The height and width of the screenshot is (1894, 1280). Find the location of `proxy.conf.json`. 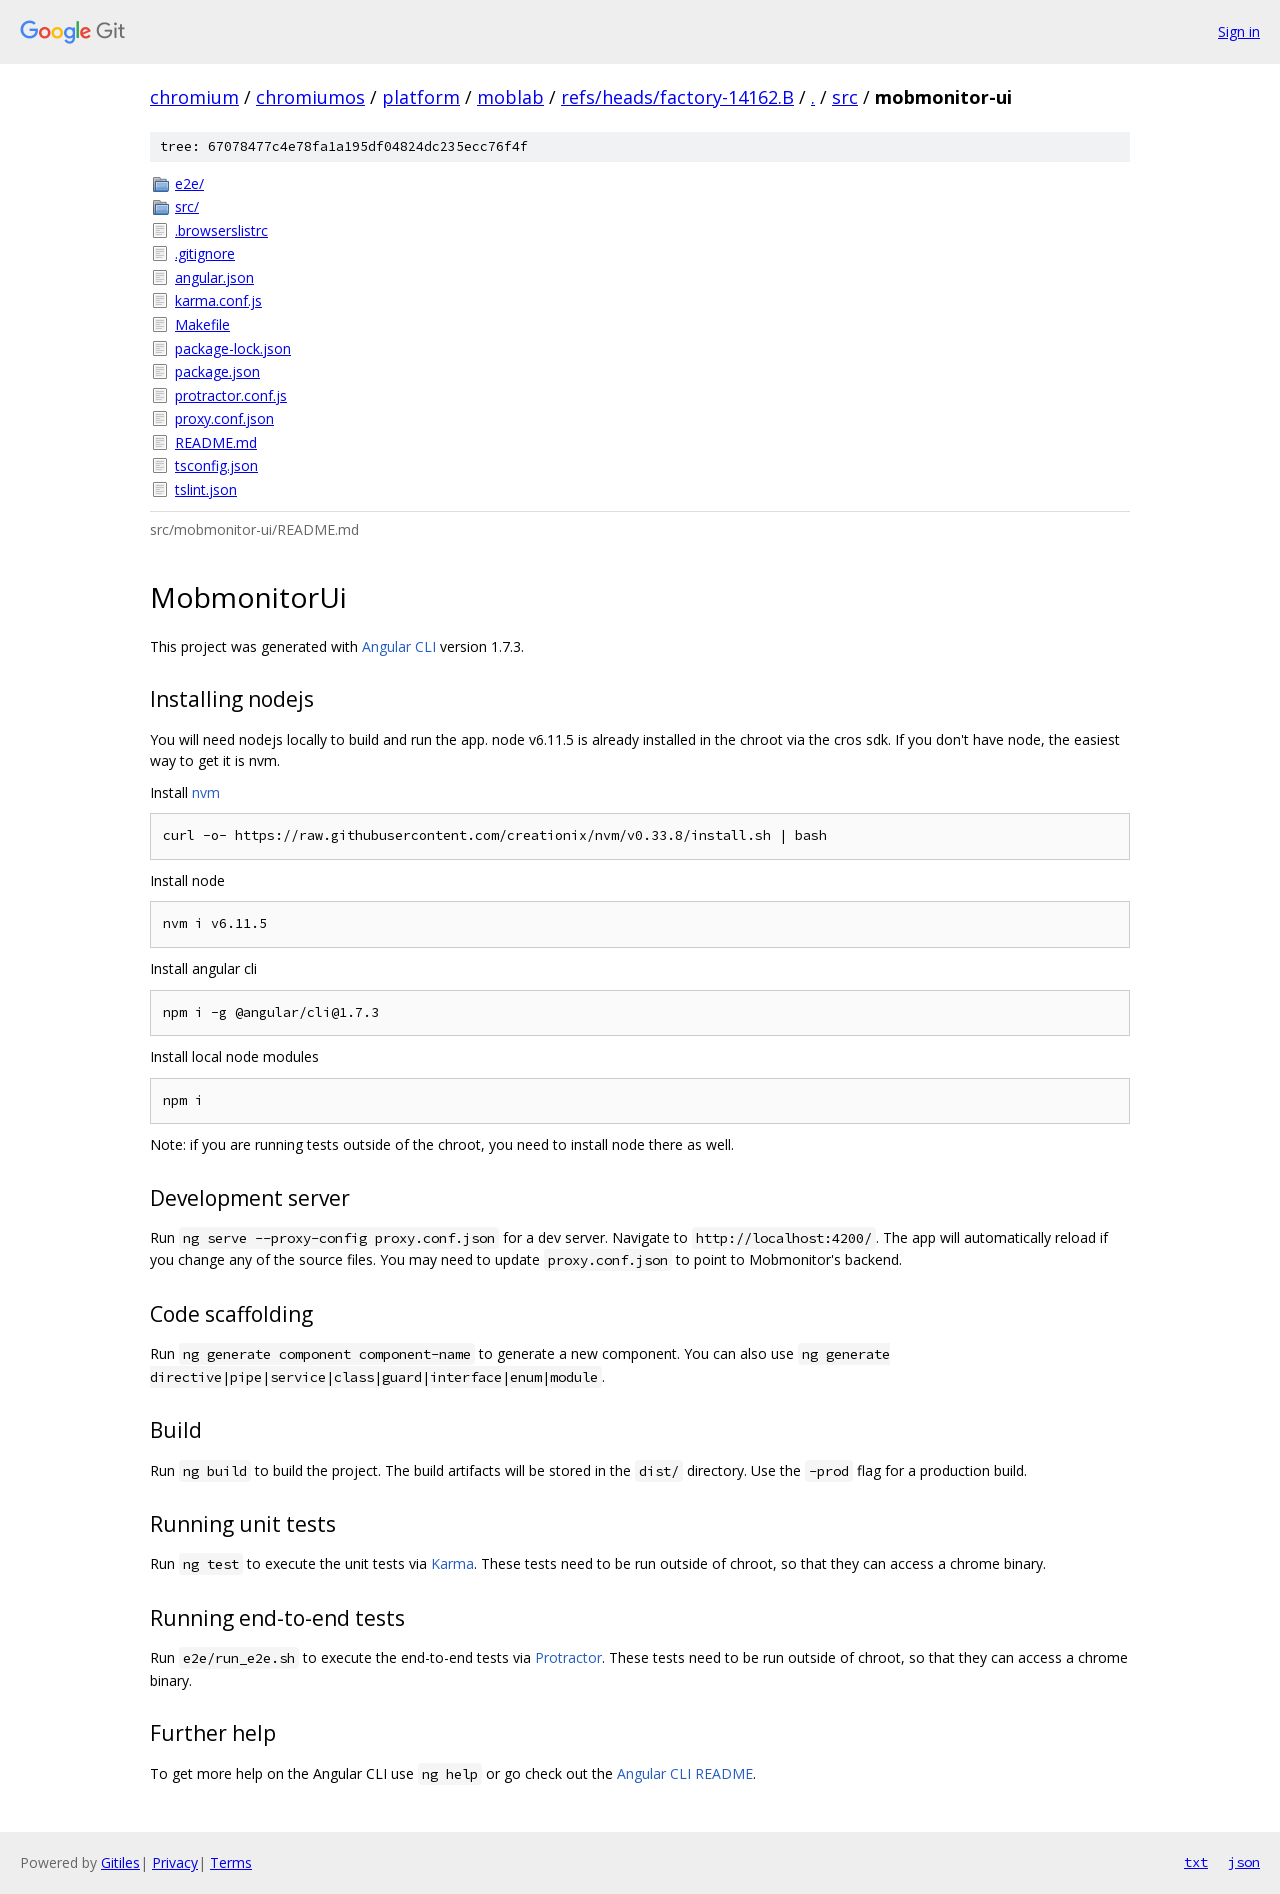

proxy.conf.json is located at coordinates (224, 418).